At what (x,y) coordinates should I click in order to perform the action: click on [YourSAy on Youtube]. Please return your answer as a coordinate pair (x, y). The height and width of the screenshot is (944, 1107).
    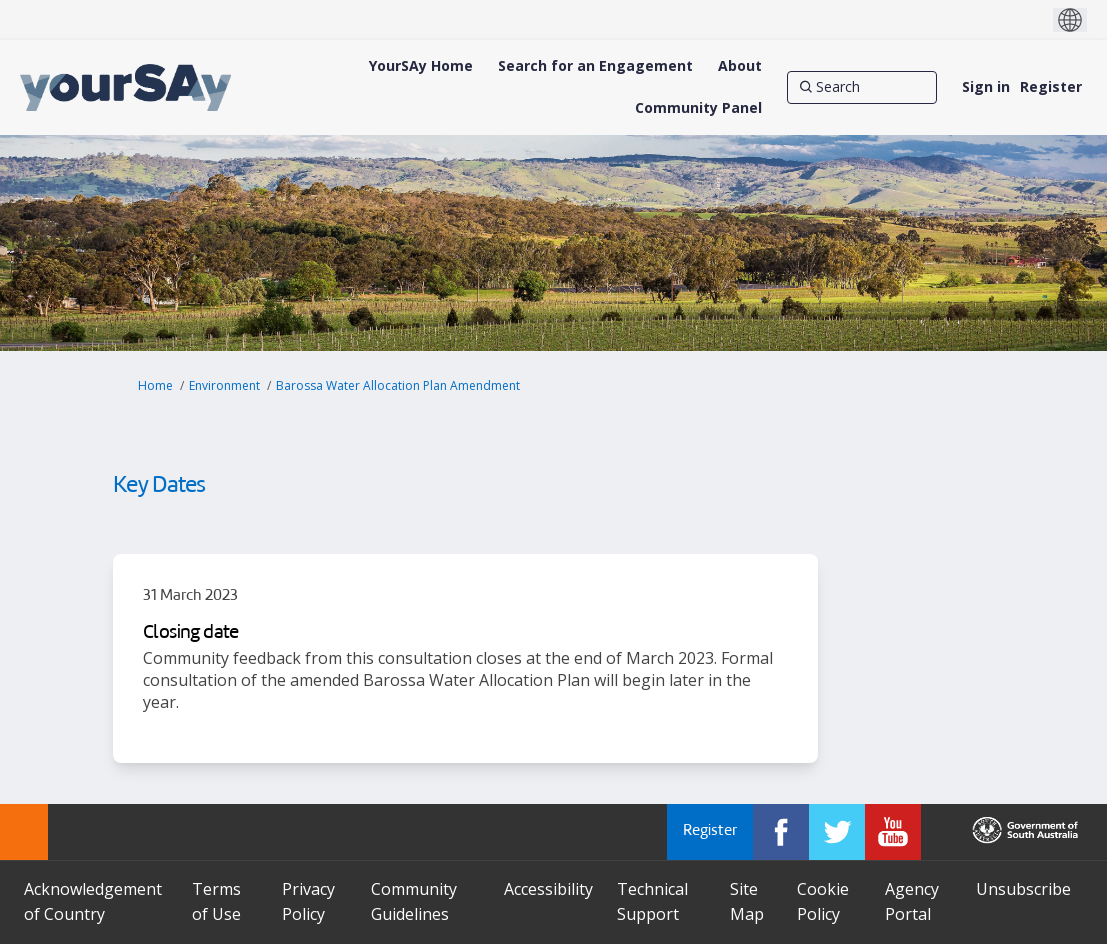
    Looking at the image, I should click on (893, 832).